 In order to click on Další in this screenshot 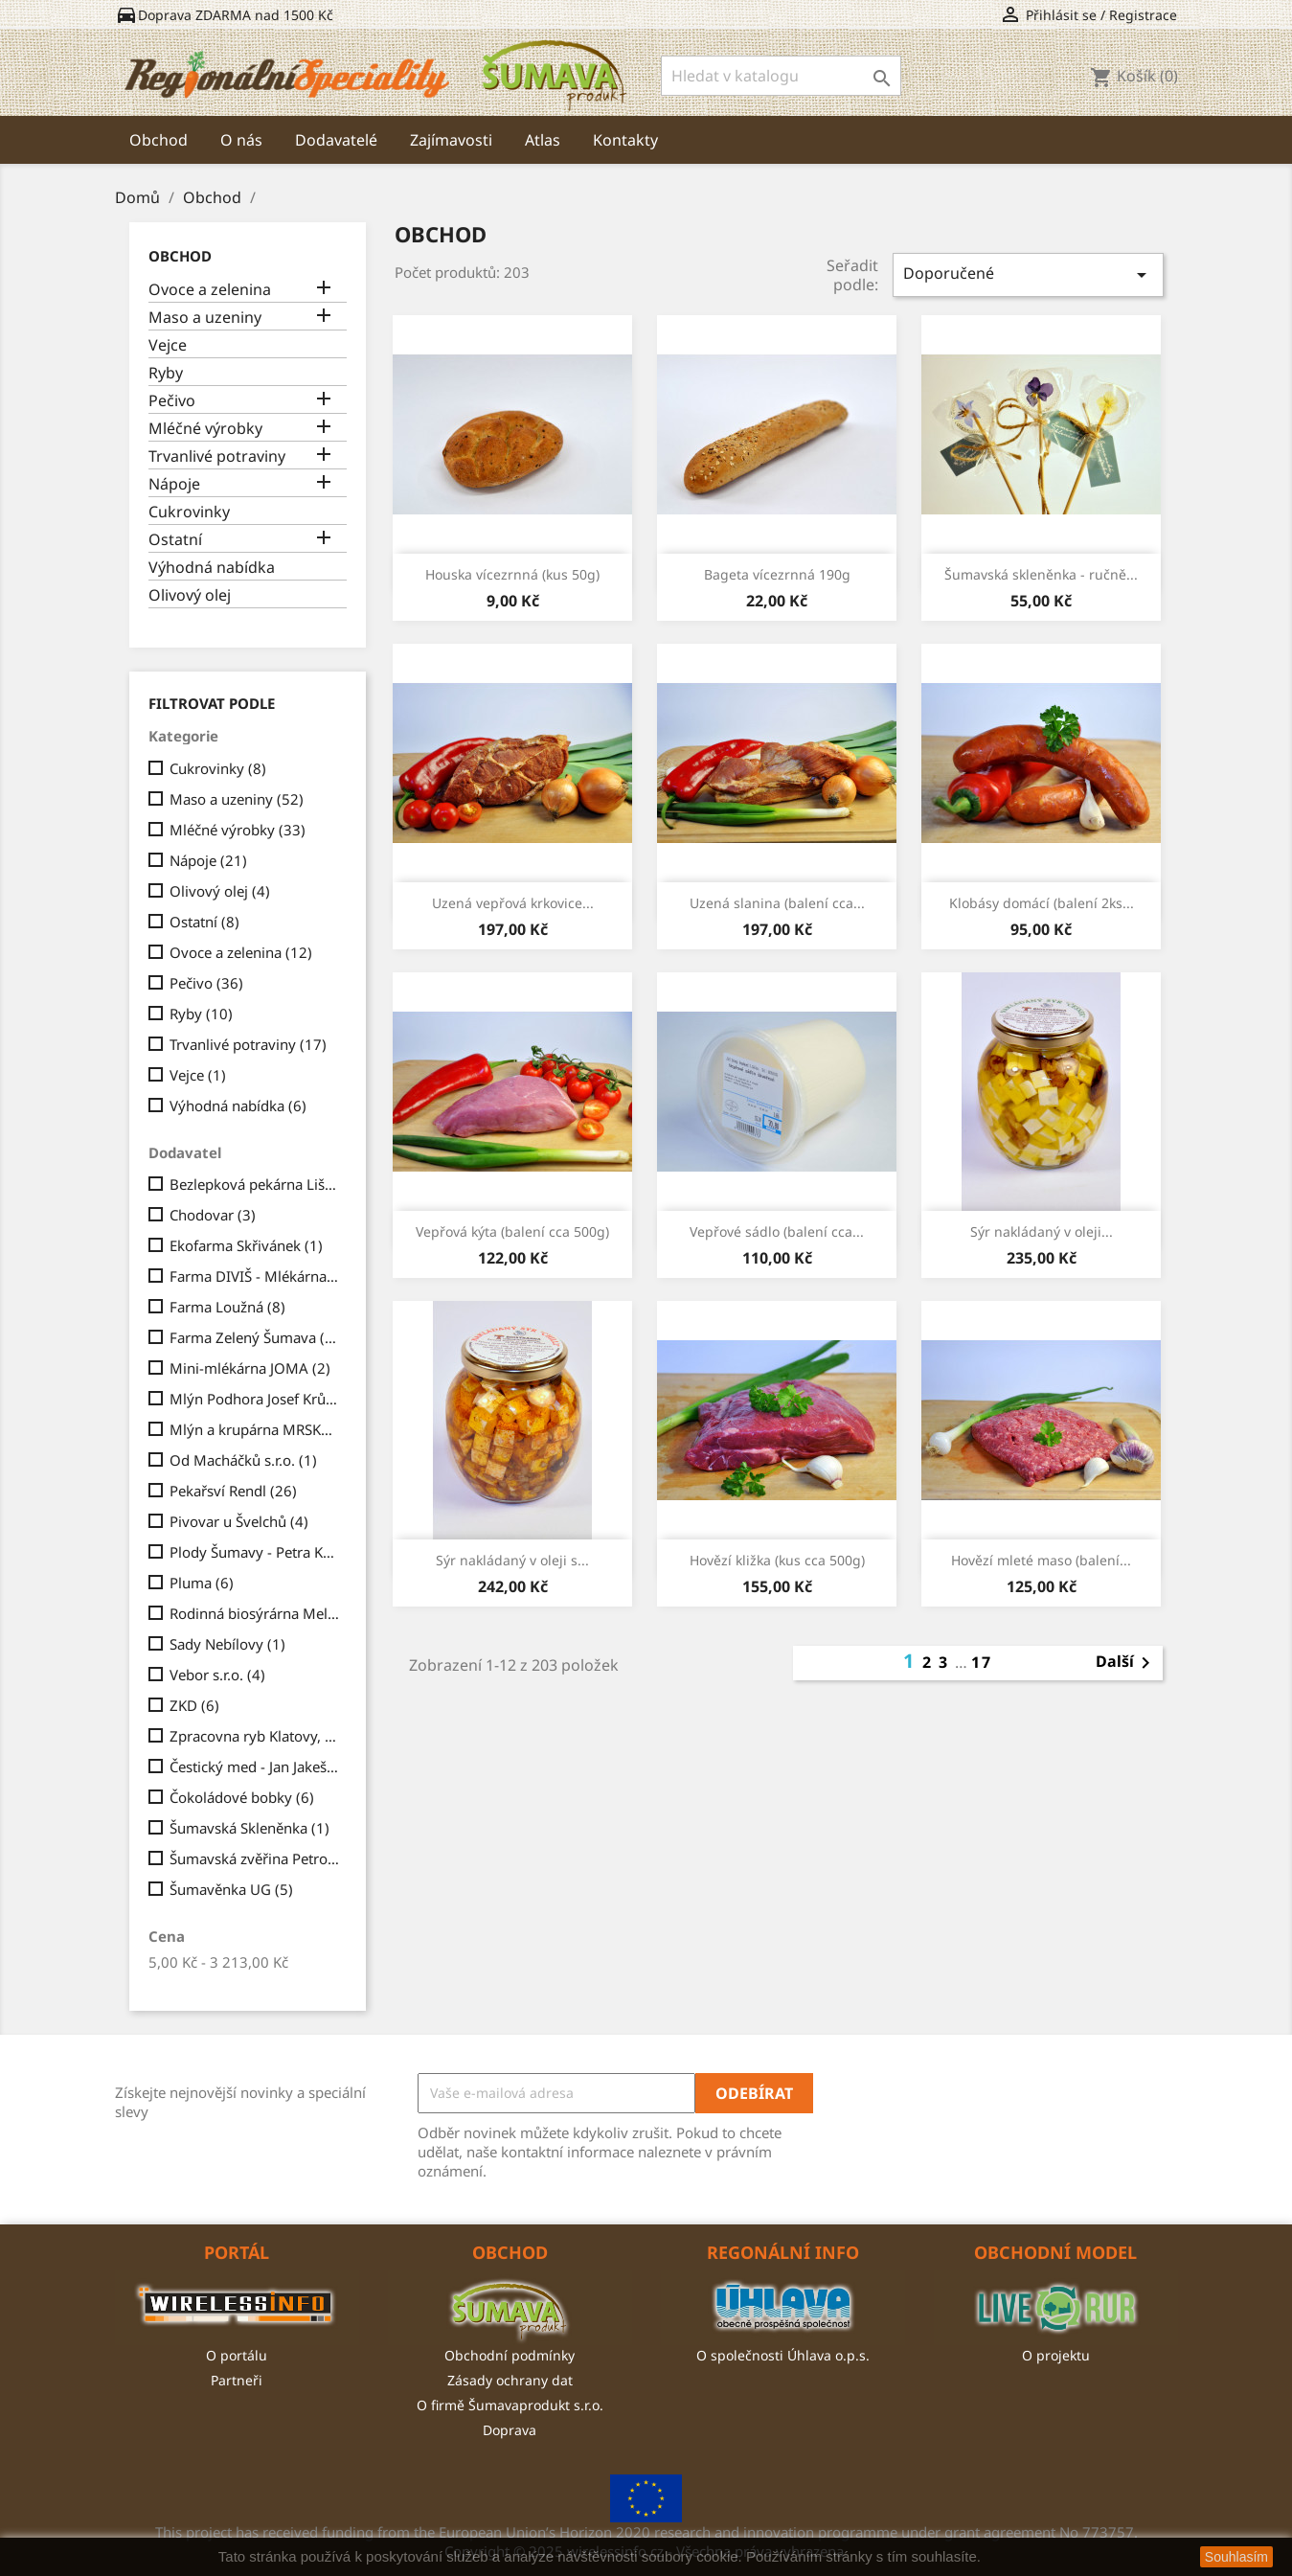, I will do `click(1126, 1663)`.